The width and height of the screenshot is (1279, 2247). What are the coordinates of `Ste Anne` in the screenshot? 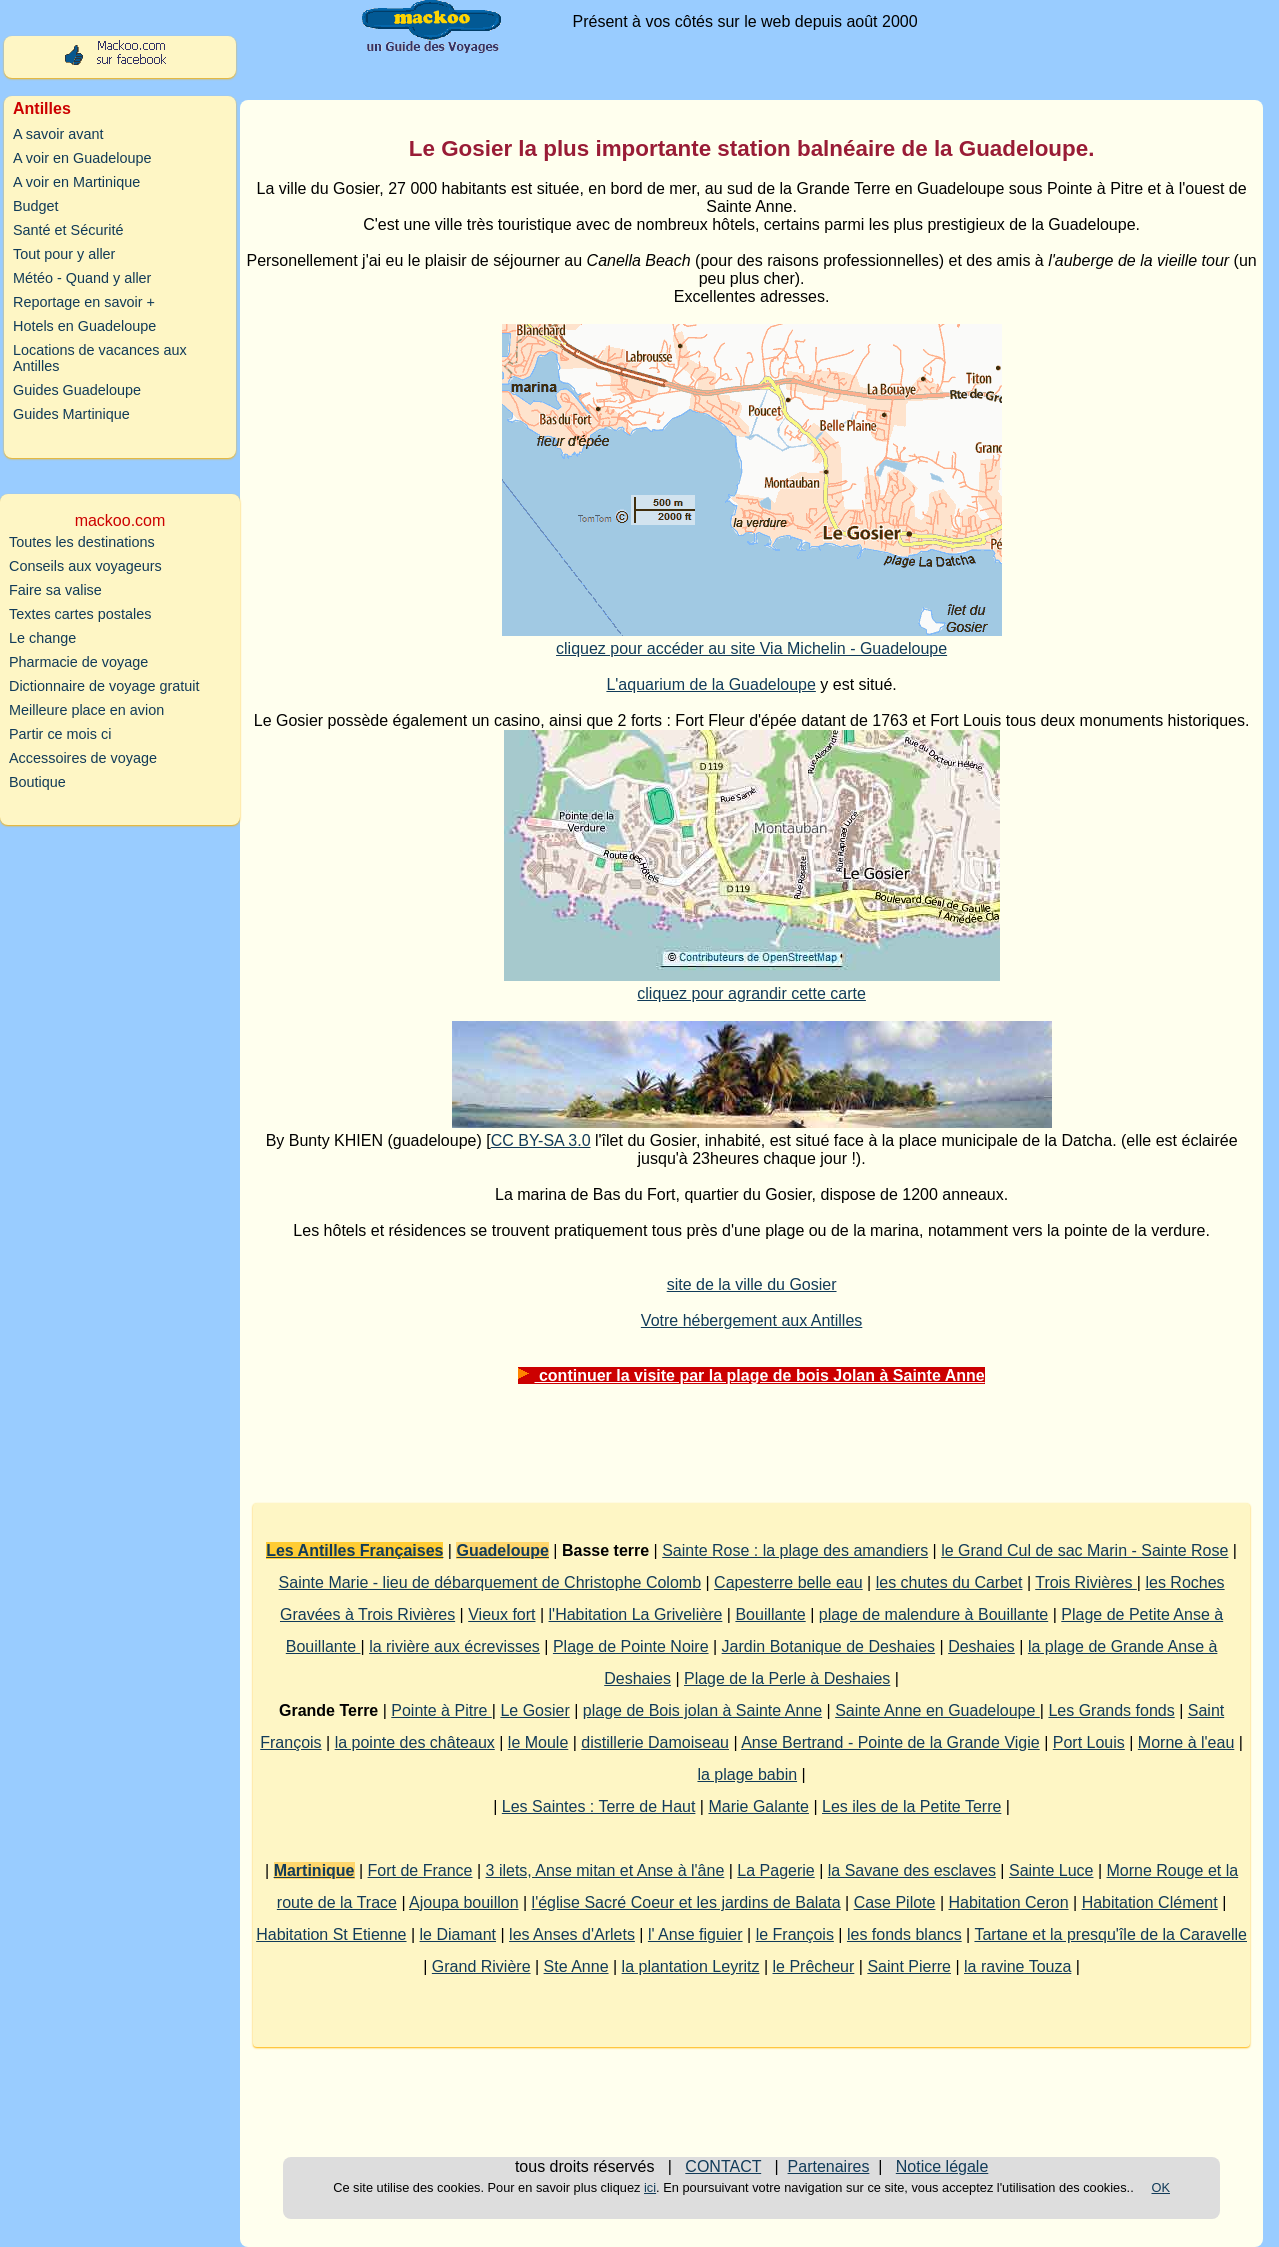 It's located at (576, 1966).